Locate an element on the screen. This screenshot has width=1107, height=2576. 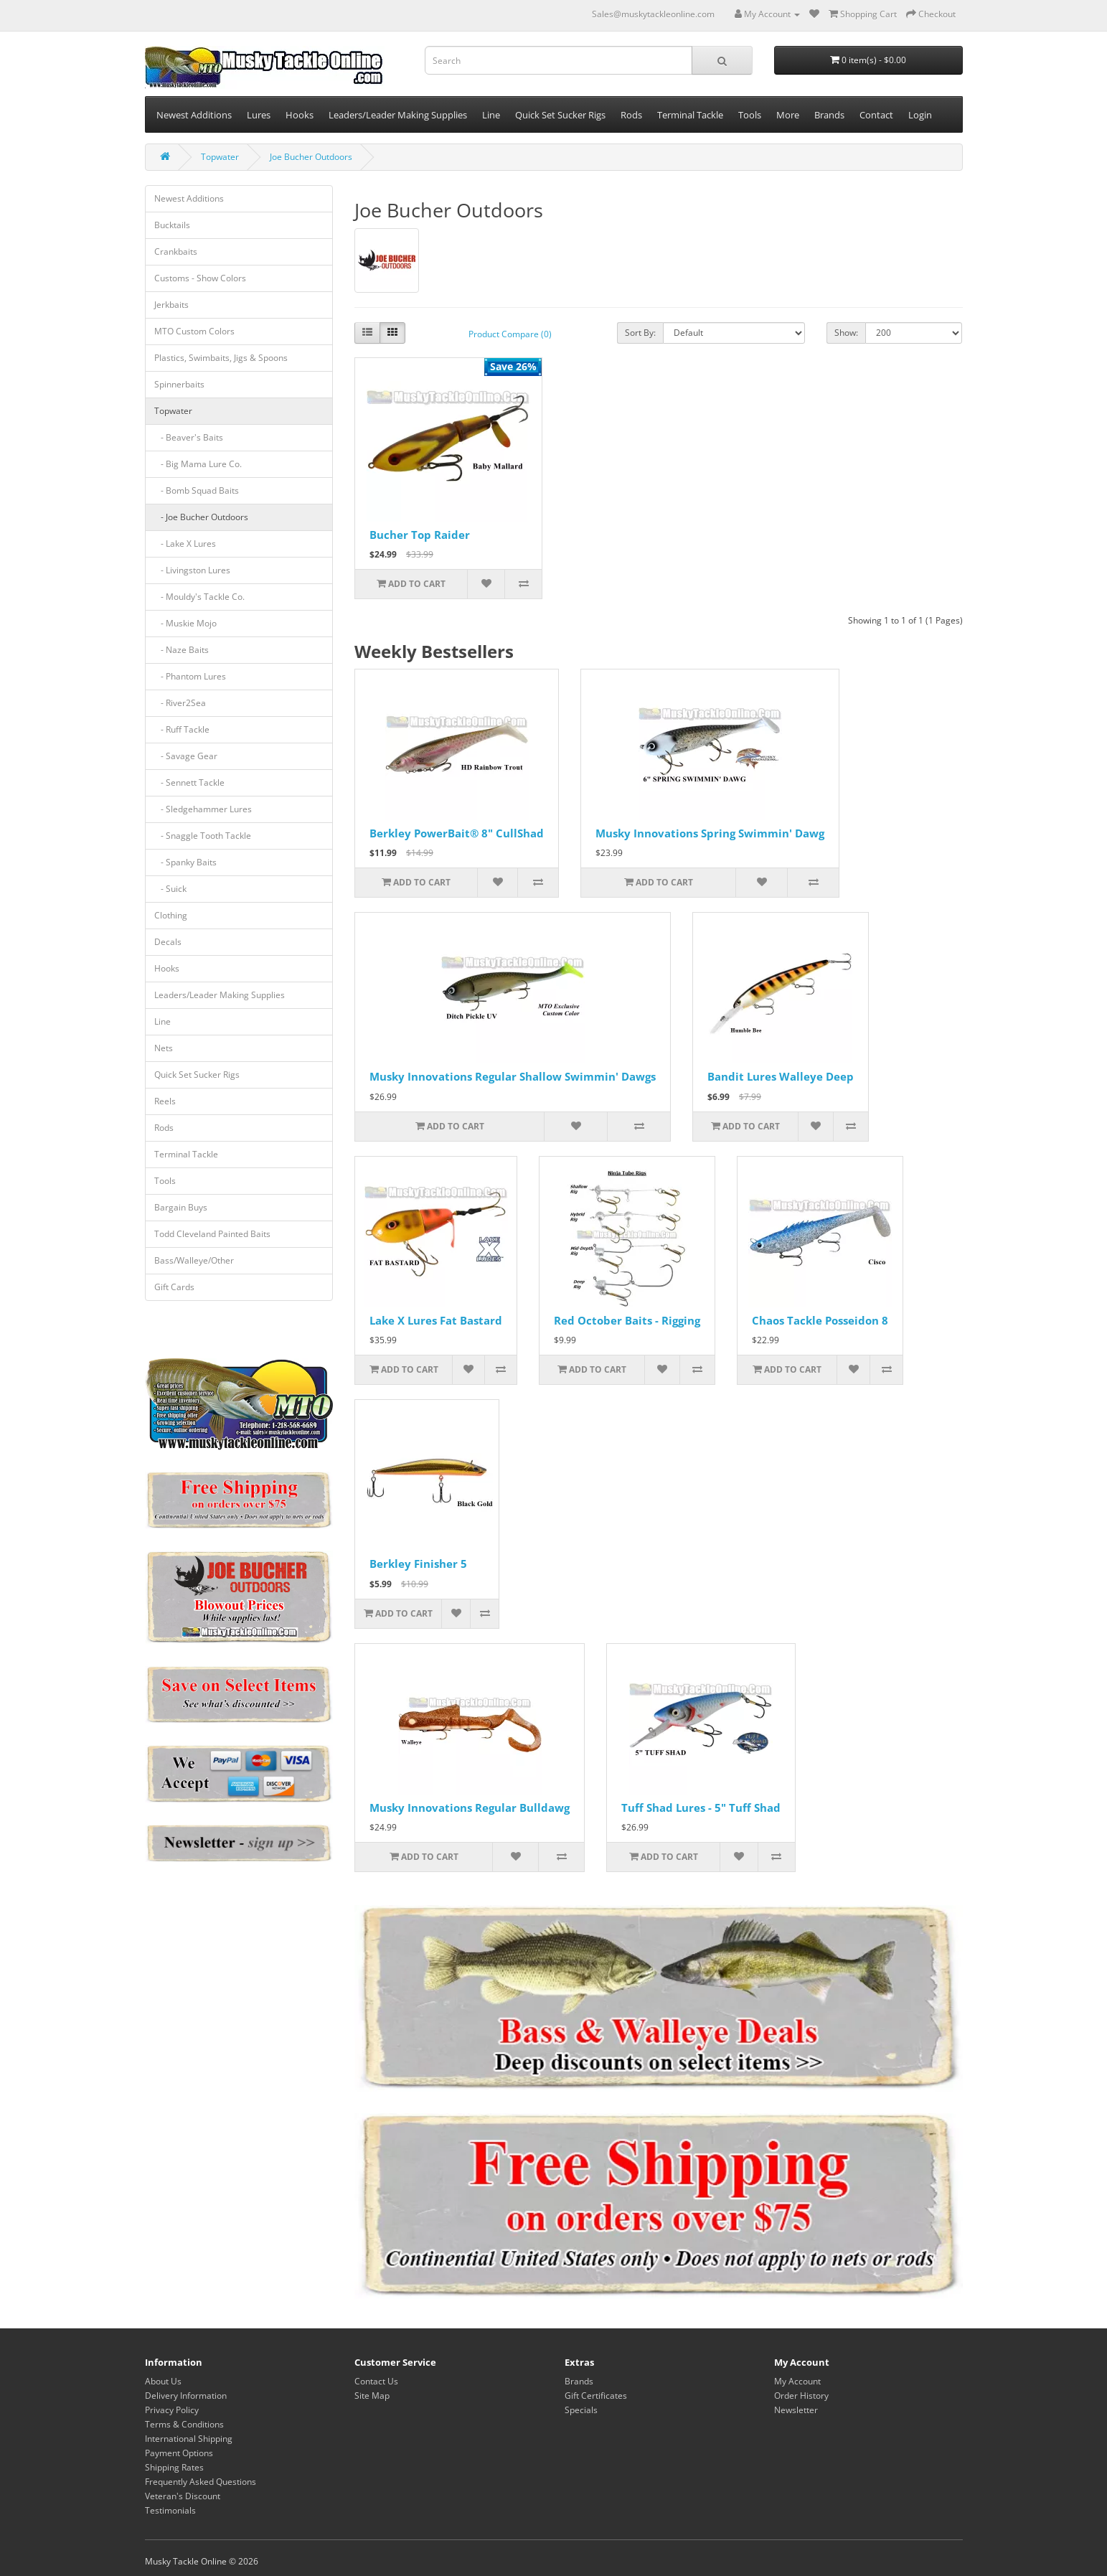
Payment Options is located at coordinates (179, 2453).